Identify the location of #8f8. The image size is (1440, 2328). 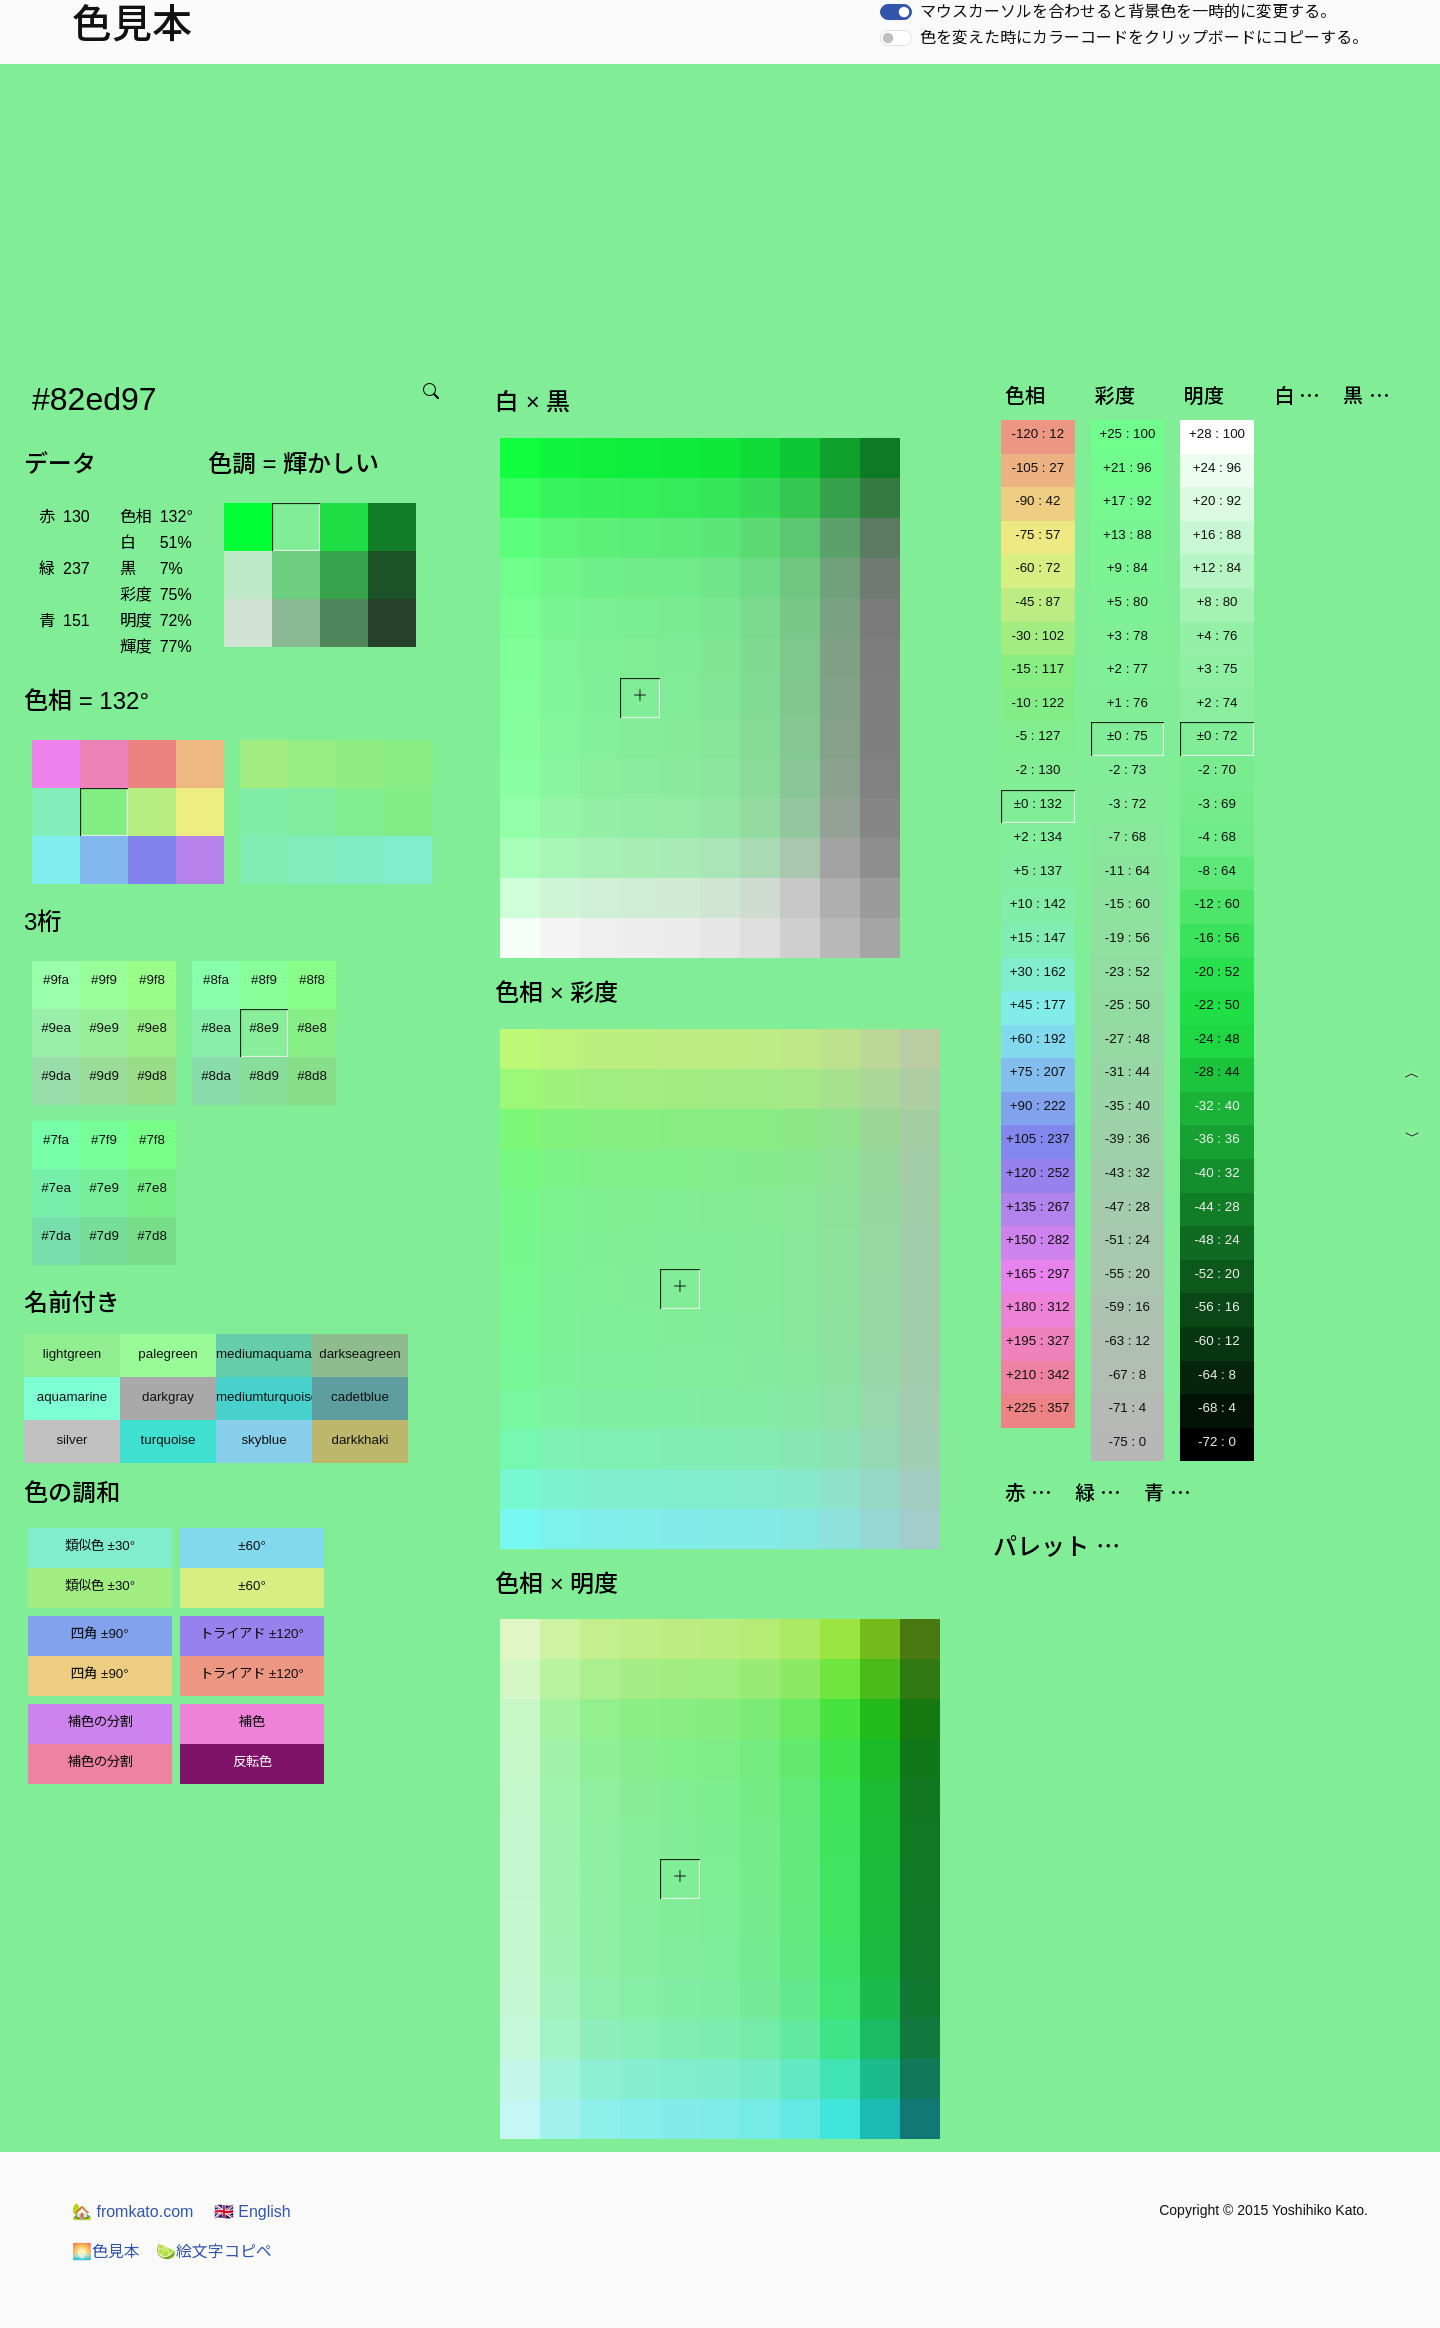
(312, 979).